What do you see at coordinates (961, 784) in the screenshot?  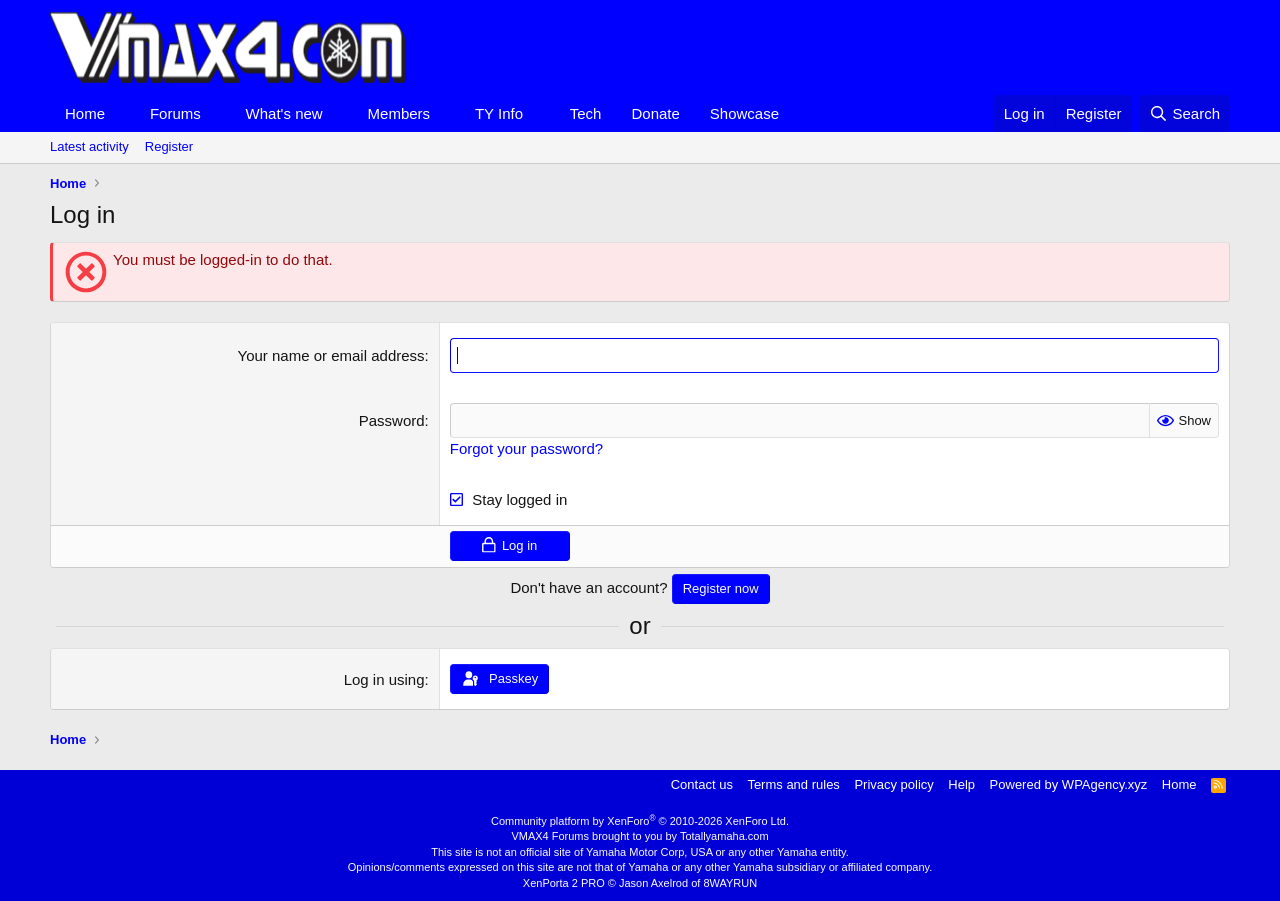 I see `Help` at bounding box center [961, 784].